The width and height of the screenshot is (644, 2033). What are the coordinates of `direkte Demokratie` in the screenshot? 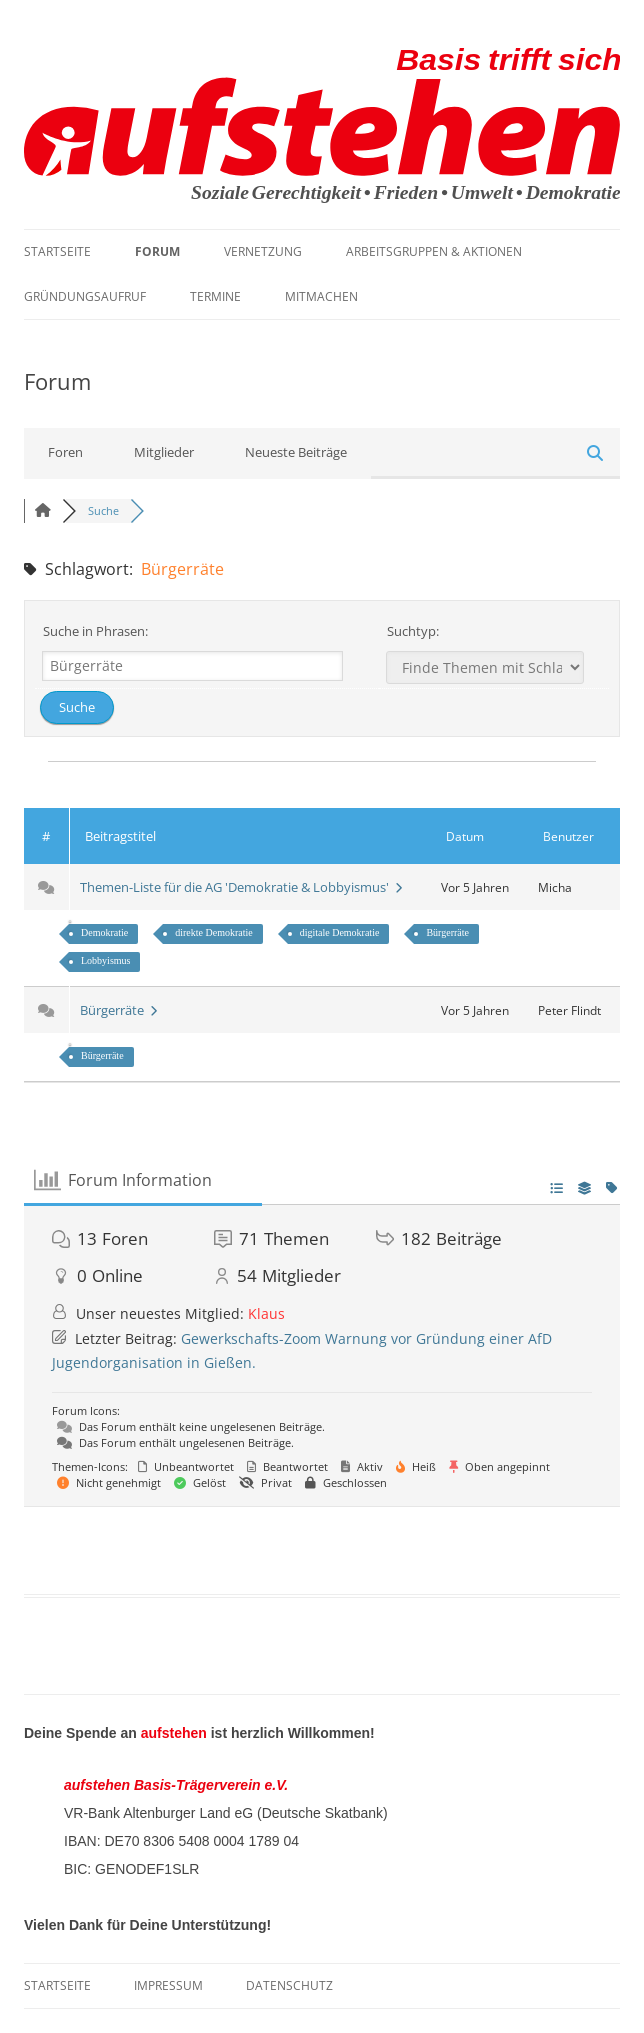 It's located at (213, 932).